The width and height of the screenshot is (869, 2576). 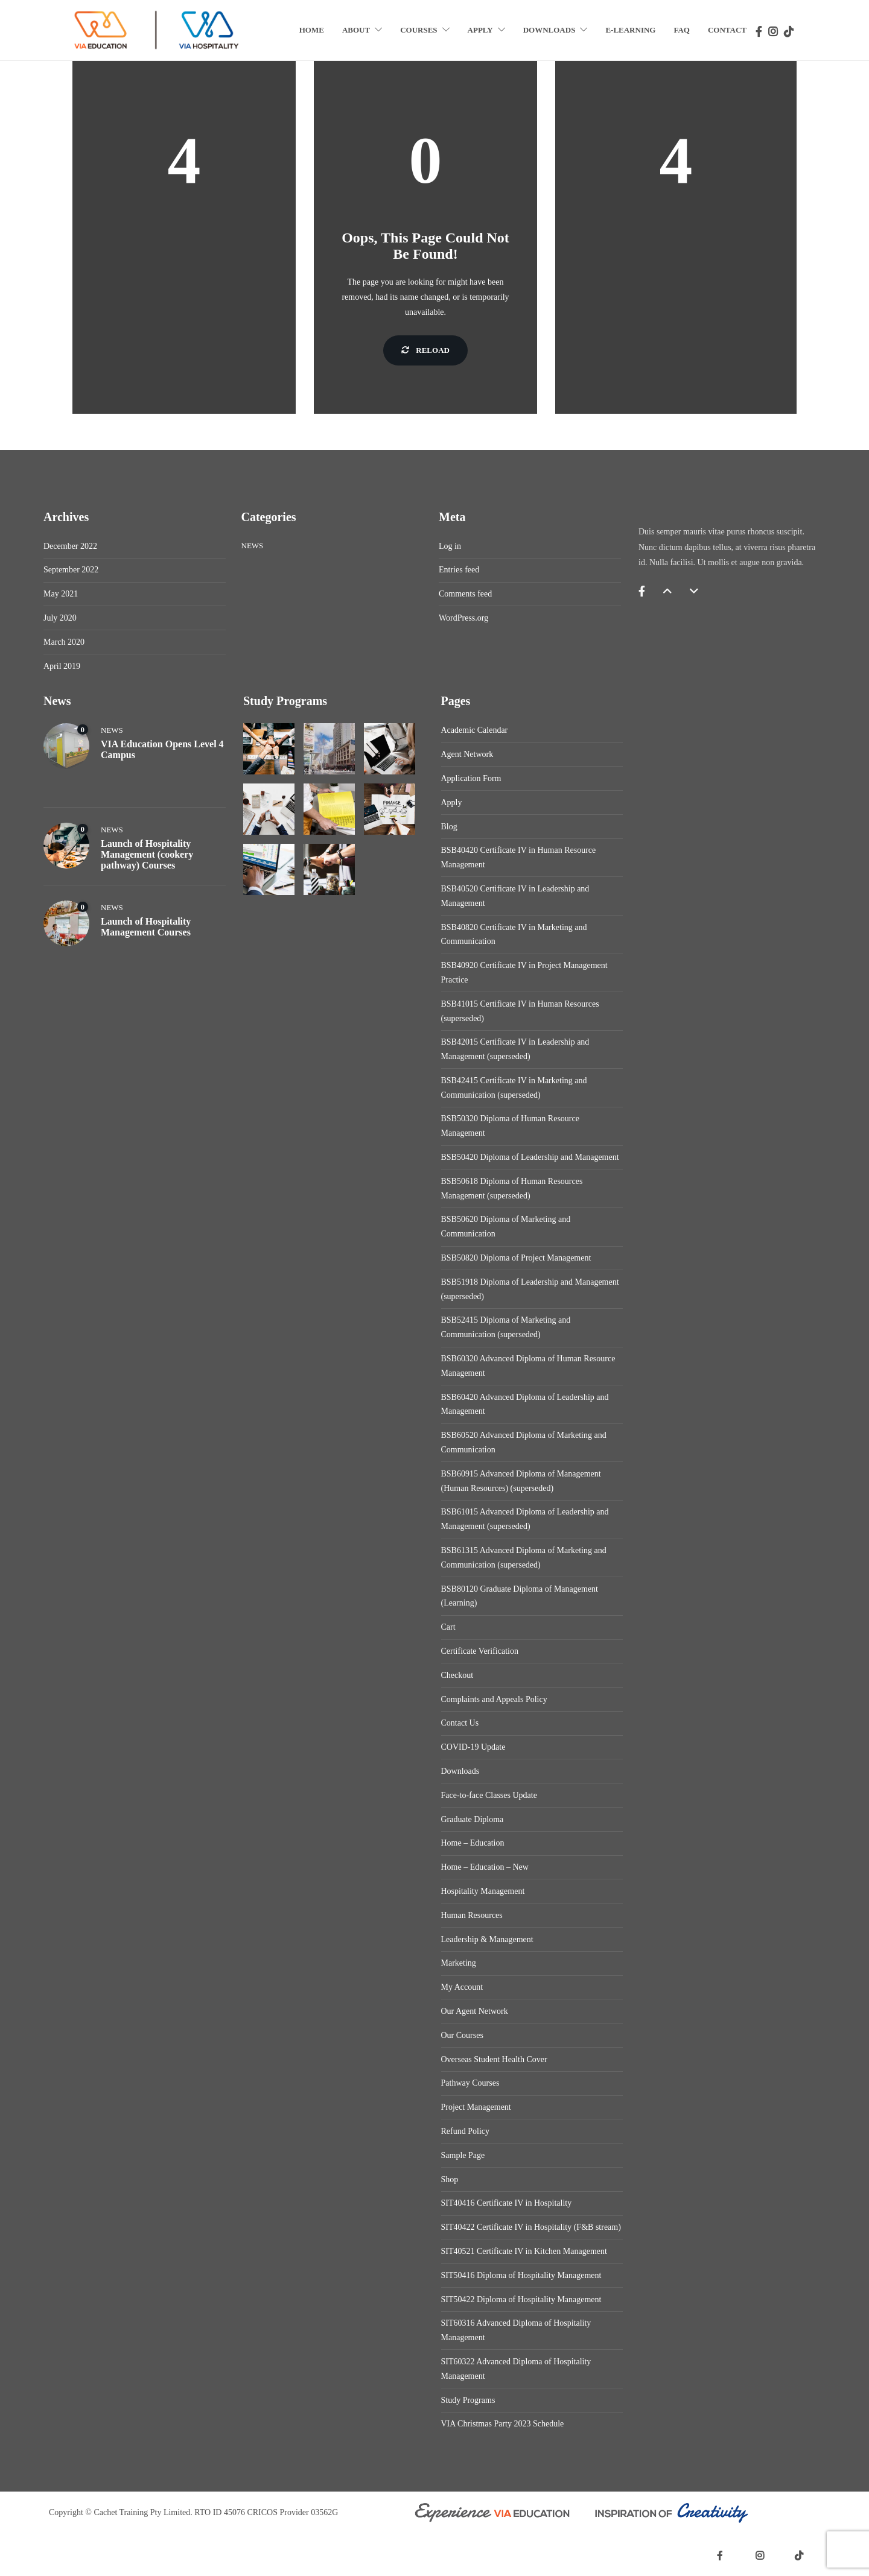 I want to click on Refund Policy, so click(x=465, y=2131).